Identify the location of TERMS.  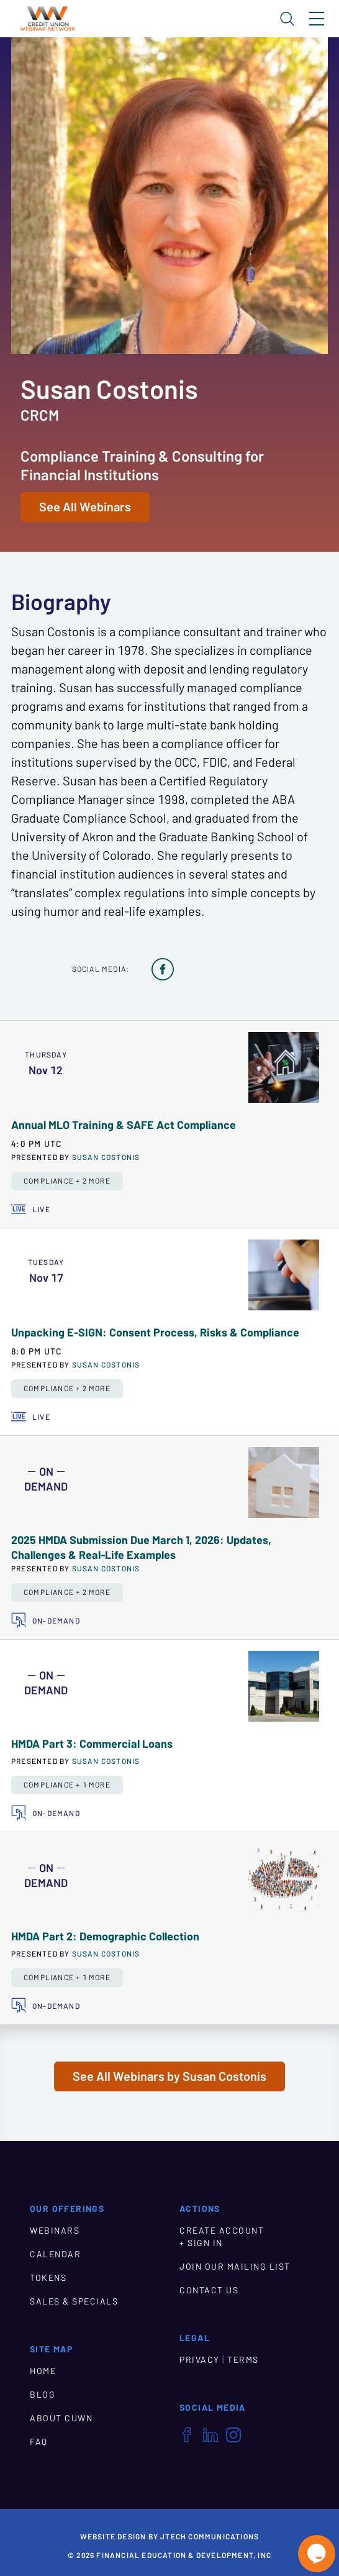
(243, 2360).